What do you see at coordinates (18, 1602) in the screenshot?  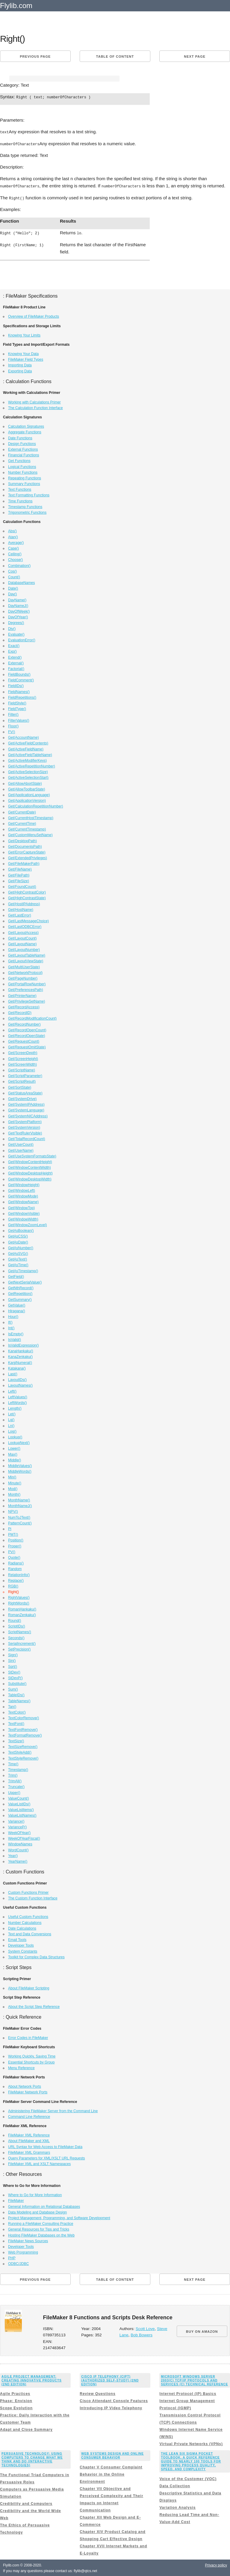 I see `RightWords()` at bounding box center [18, 1602].